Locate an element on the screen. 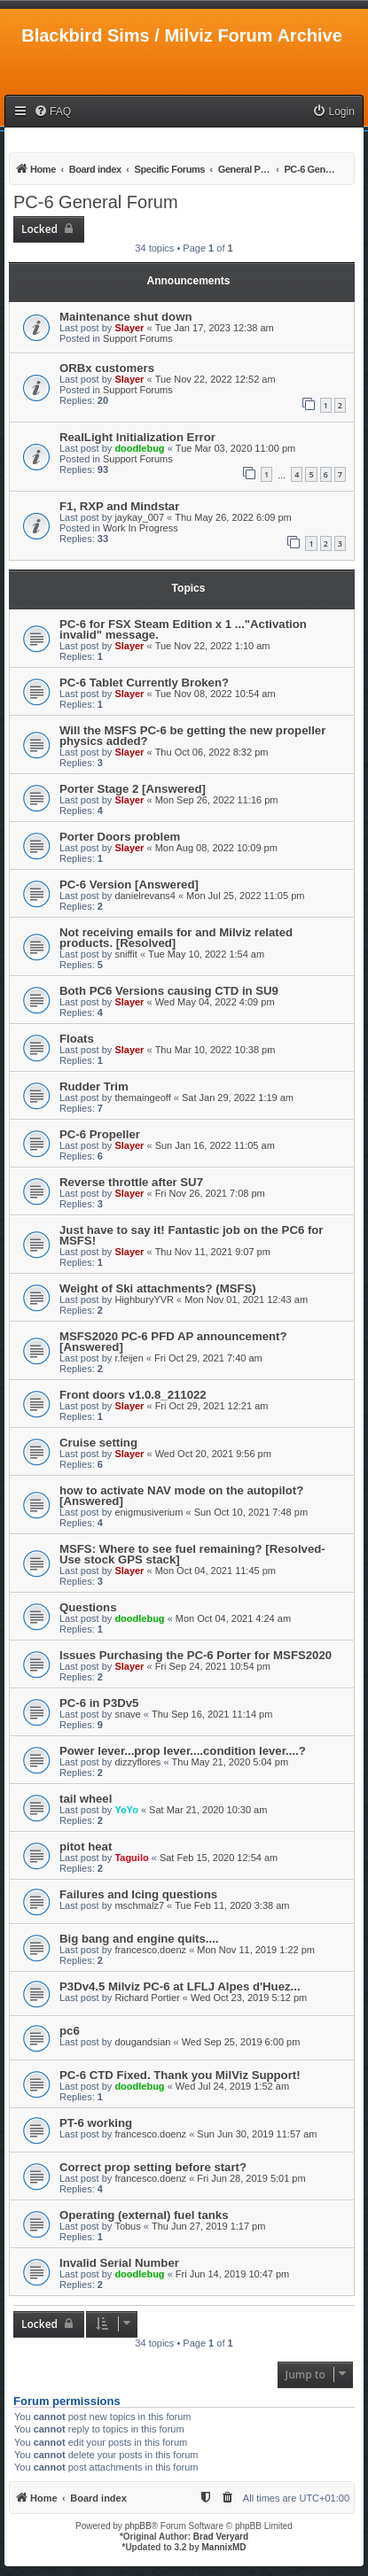  Tue Mar 03, 2020 11:00 pm is located at coordinates (235, 448).